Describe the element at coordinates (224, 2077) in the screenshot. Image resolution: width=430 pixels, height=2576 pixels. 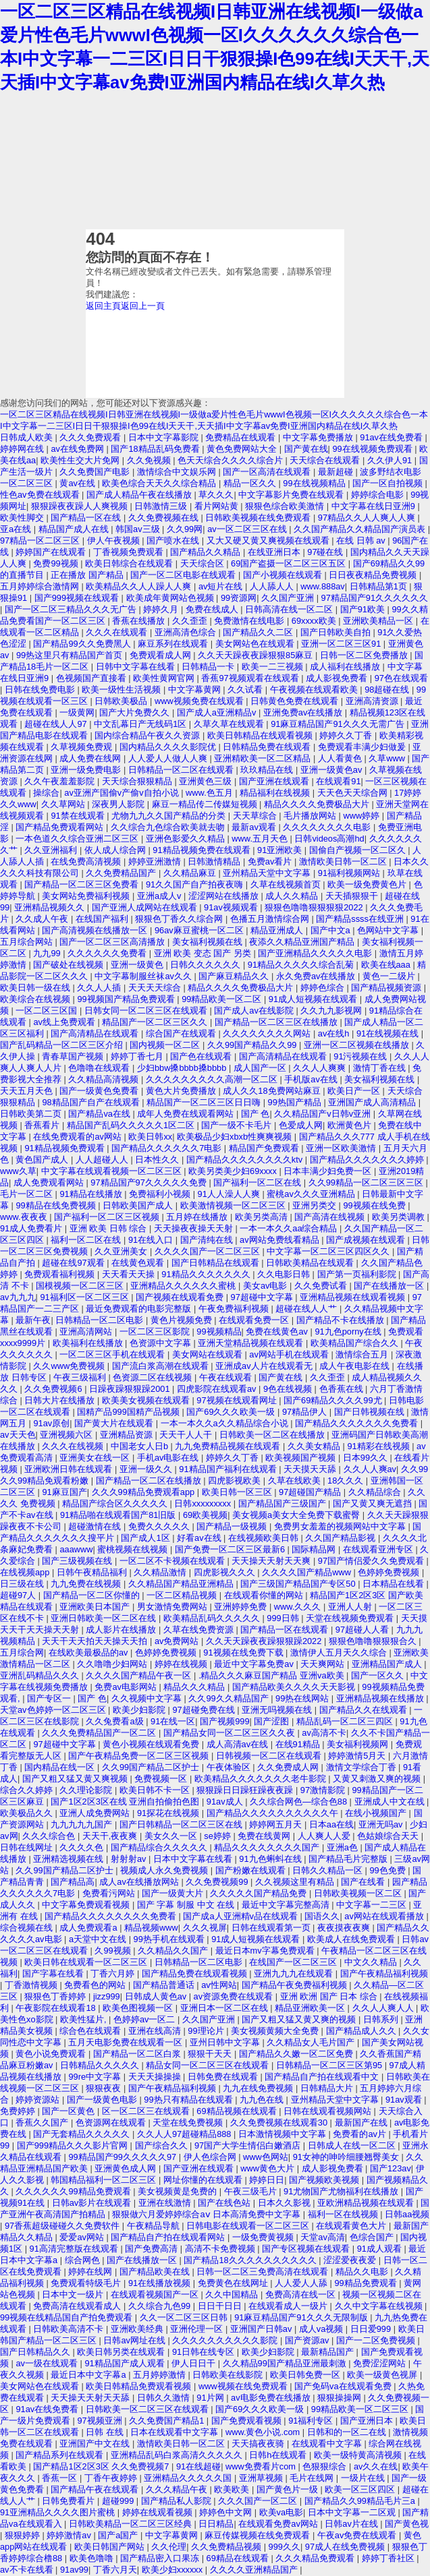
I see `日韩免费在线观看` at that location.